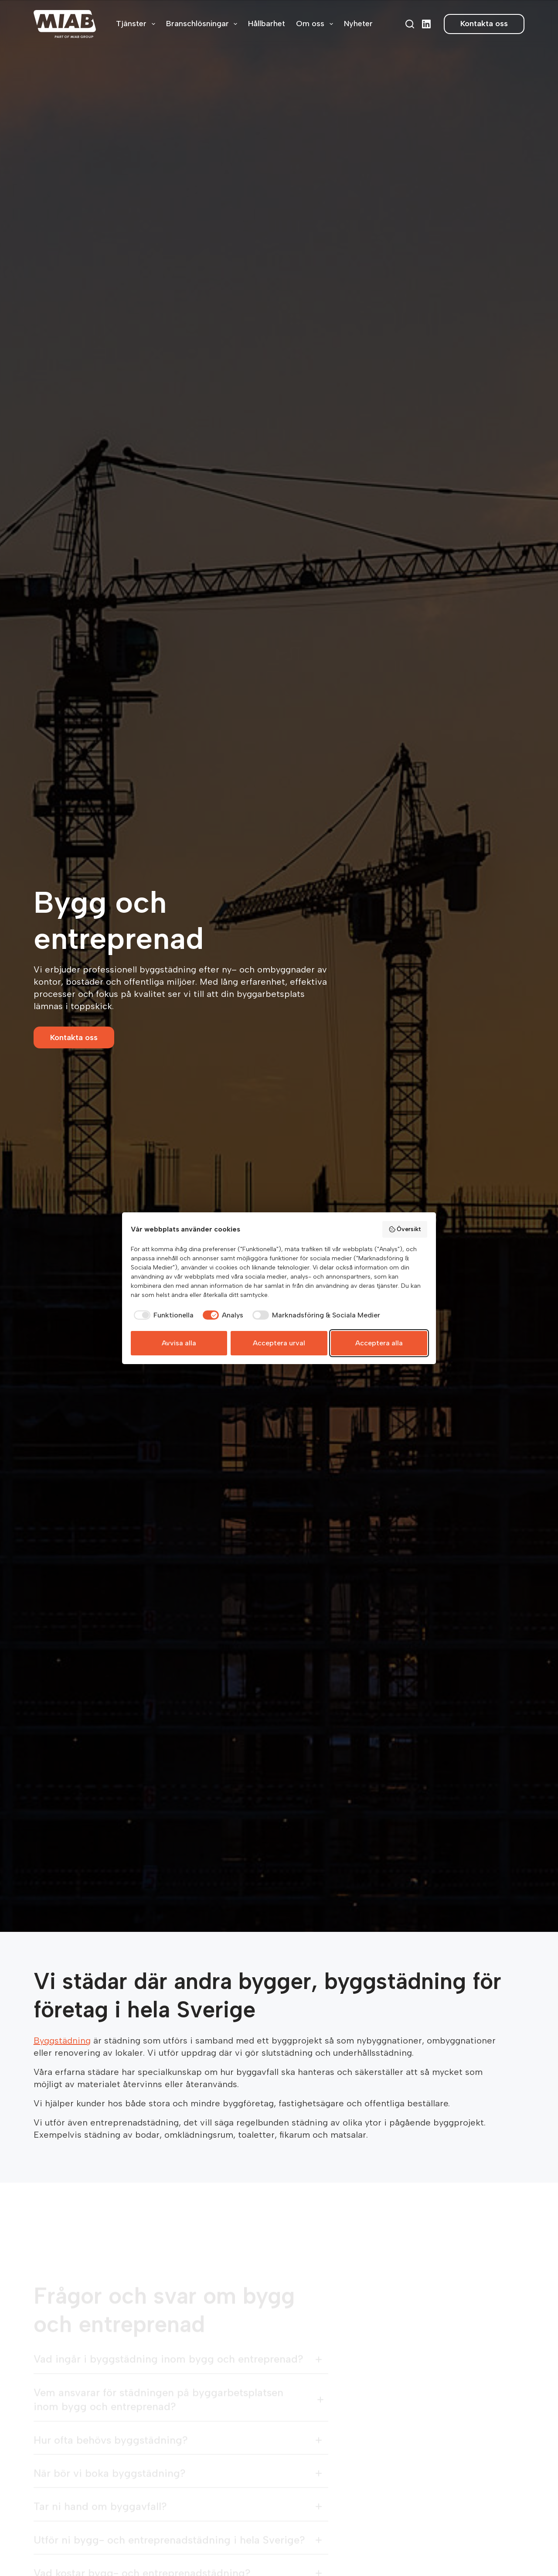  Describe the element at coordinates (484, 23) in the screenshot. I see `Kontakta oss` at that location.